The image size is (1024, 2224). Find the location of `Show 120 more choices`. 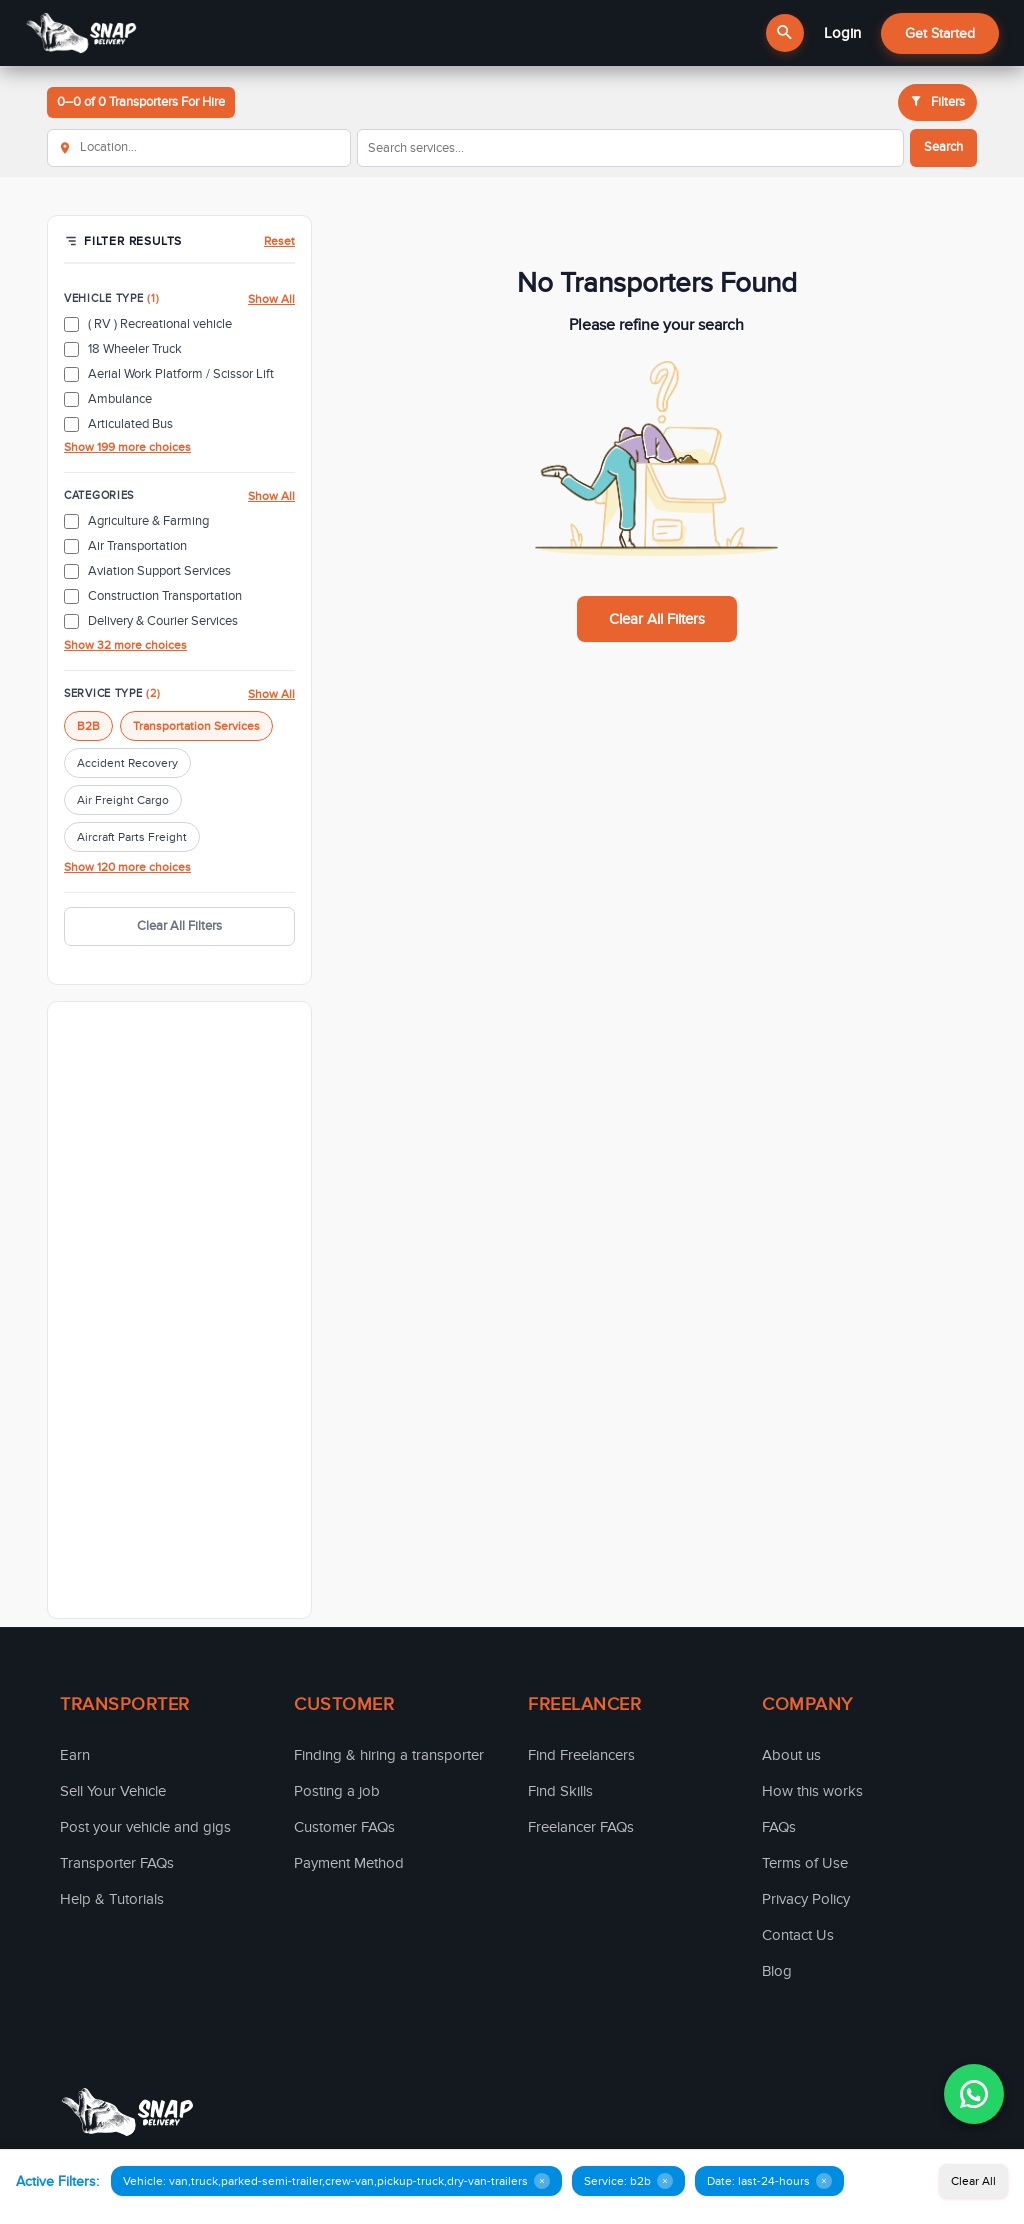

Show 120 more choices is located at coordinates (127, 867).